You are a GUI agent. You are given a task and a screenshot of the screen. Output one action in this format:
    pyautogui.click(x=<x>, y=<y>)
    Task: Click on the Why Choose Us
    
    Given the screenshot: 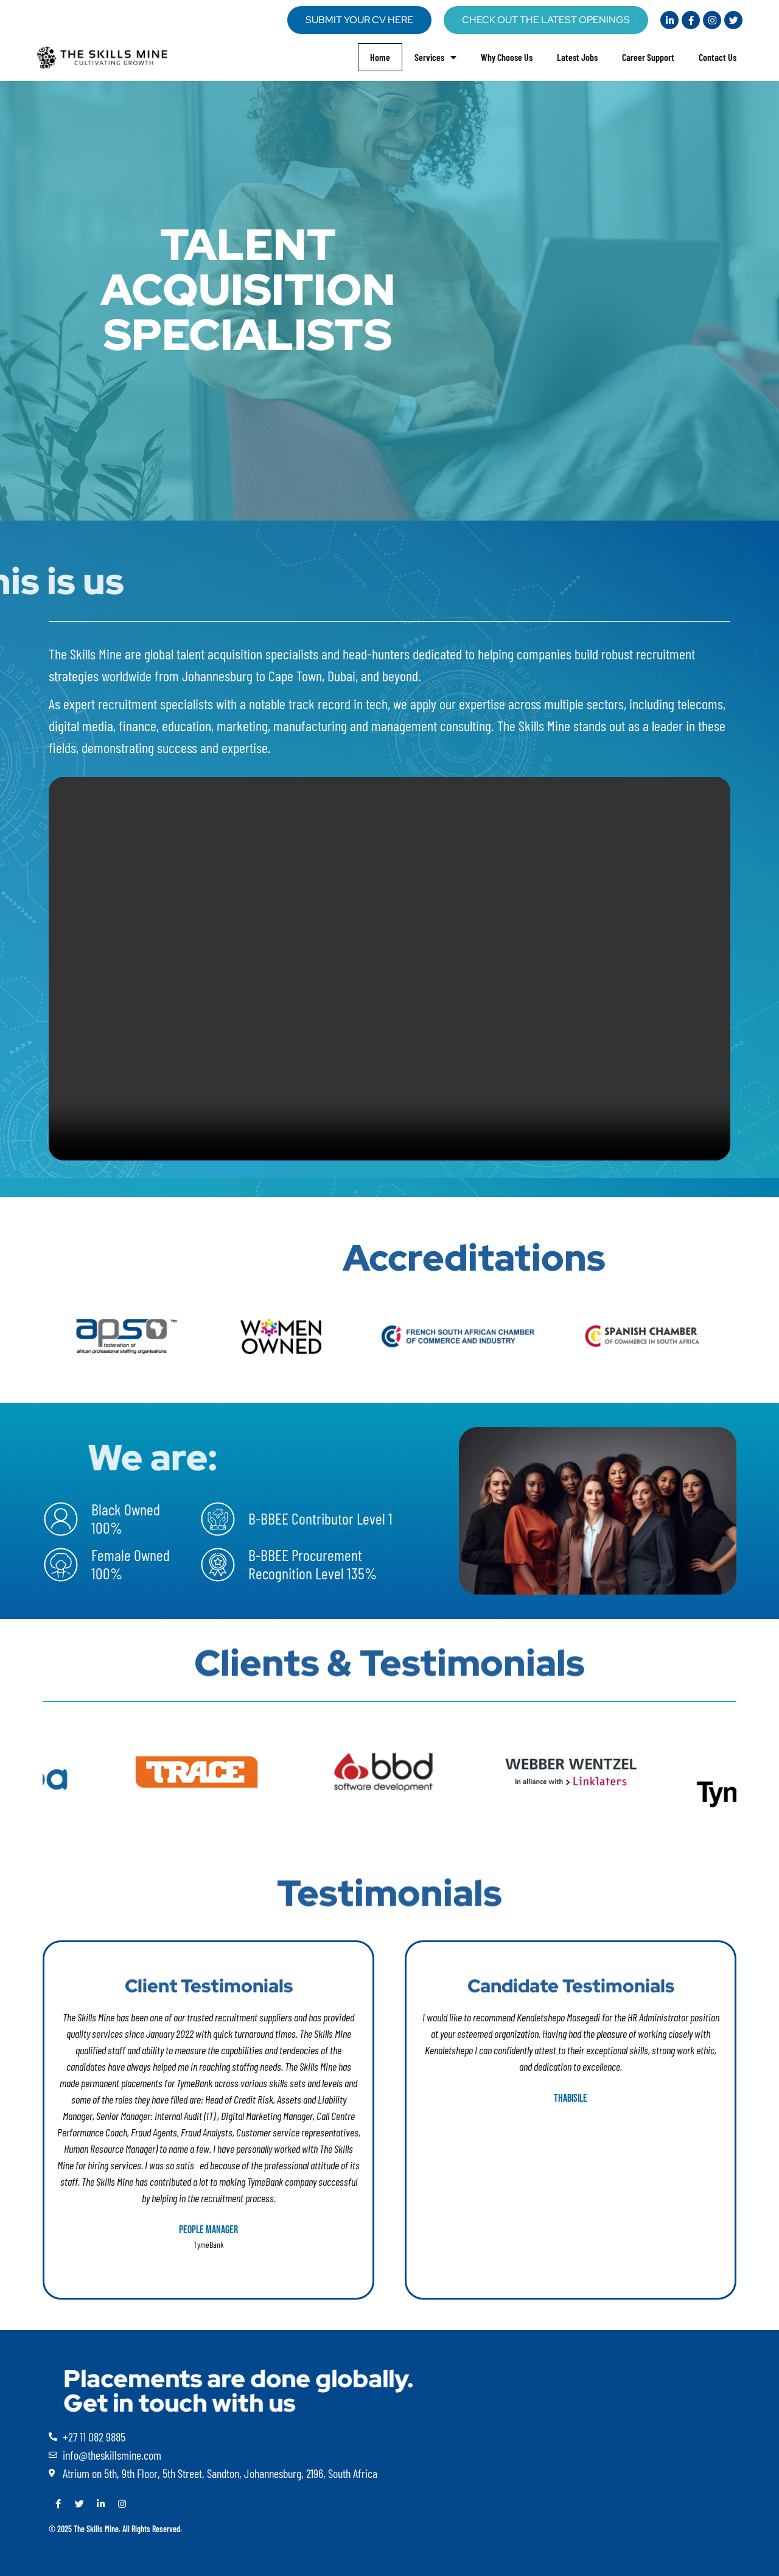 What is the action you would take?
    pyautogui.click(x=507, y=57)
    